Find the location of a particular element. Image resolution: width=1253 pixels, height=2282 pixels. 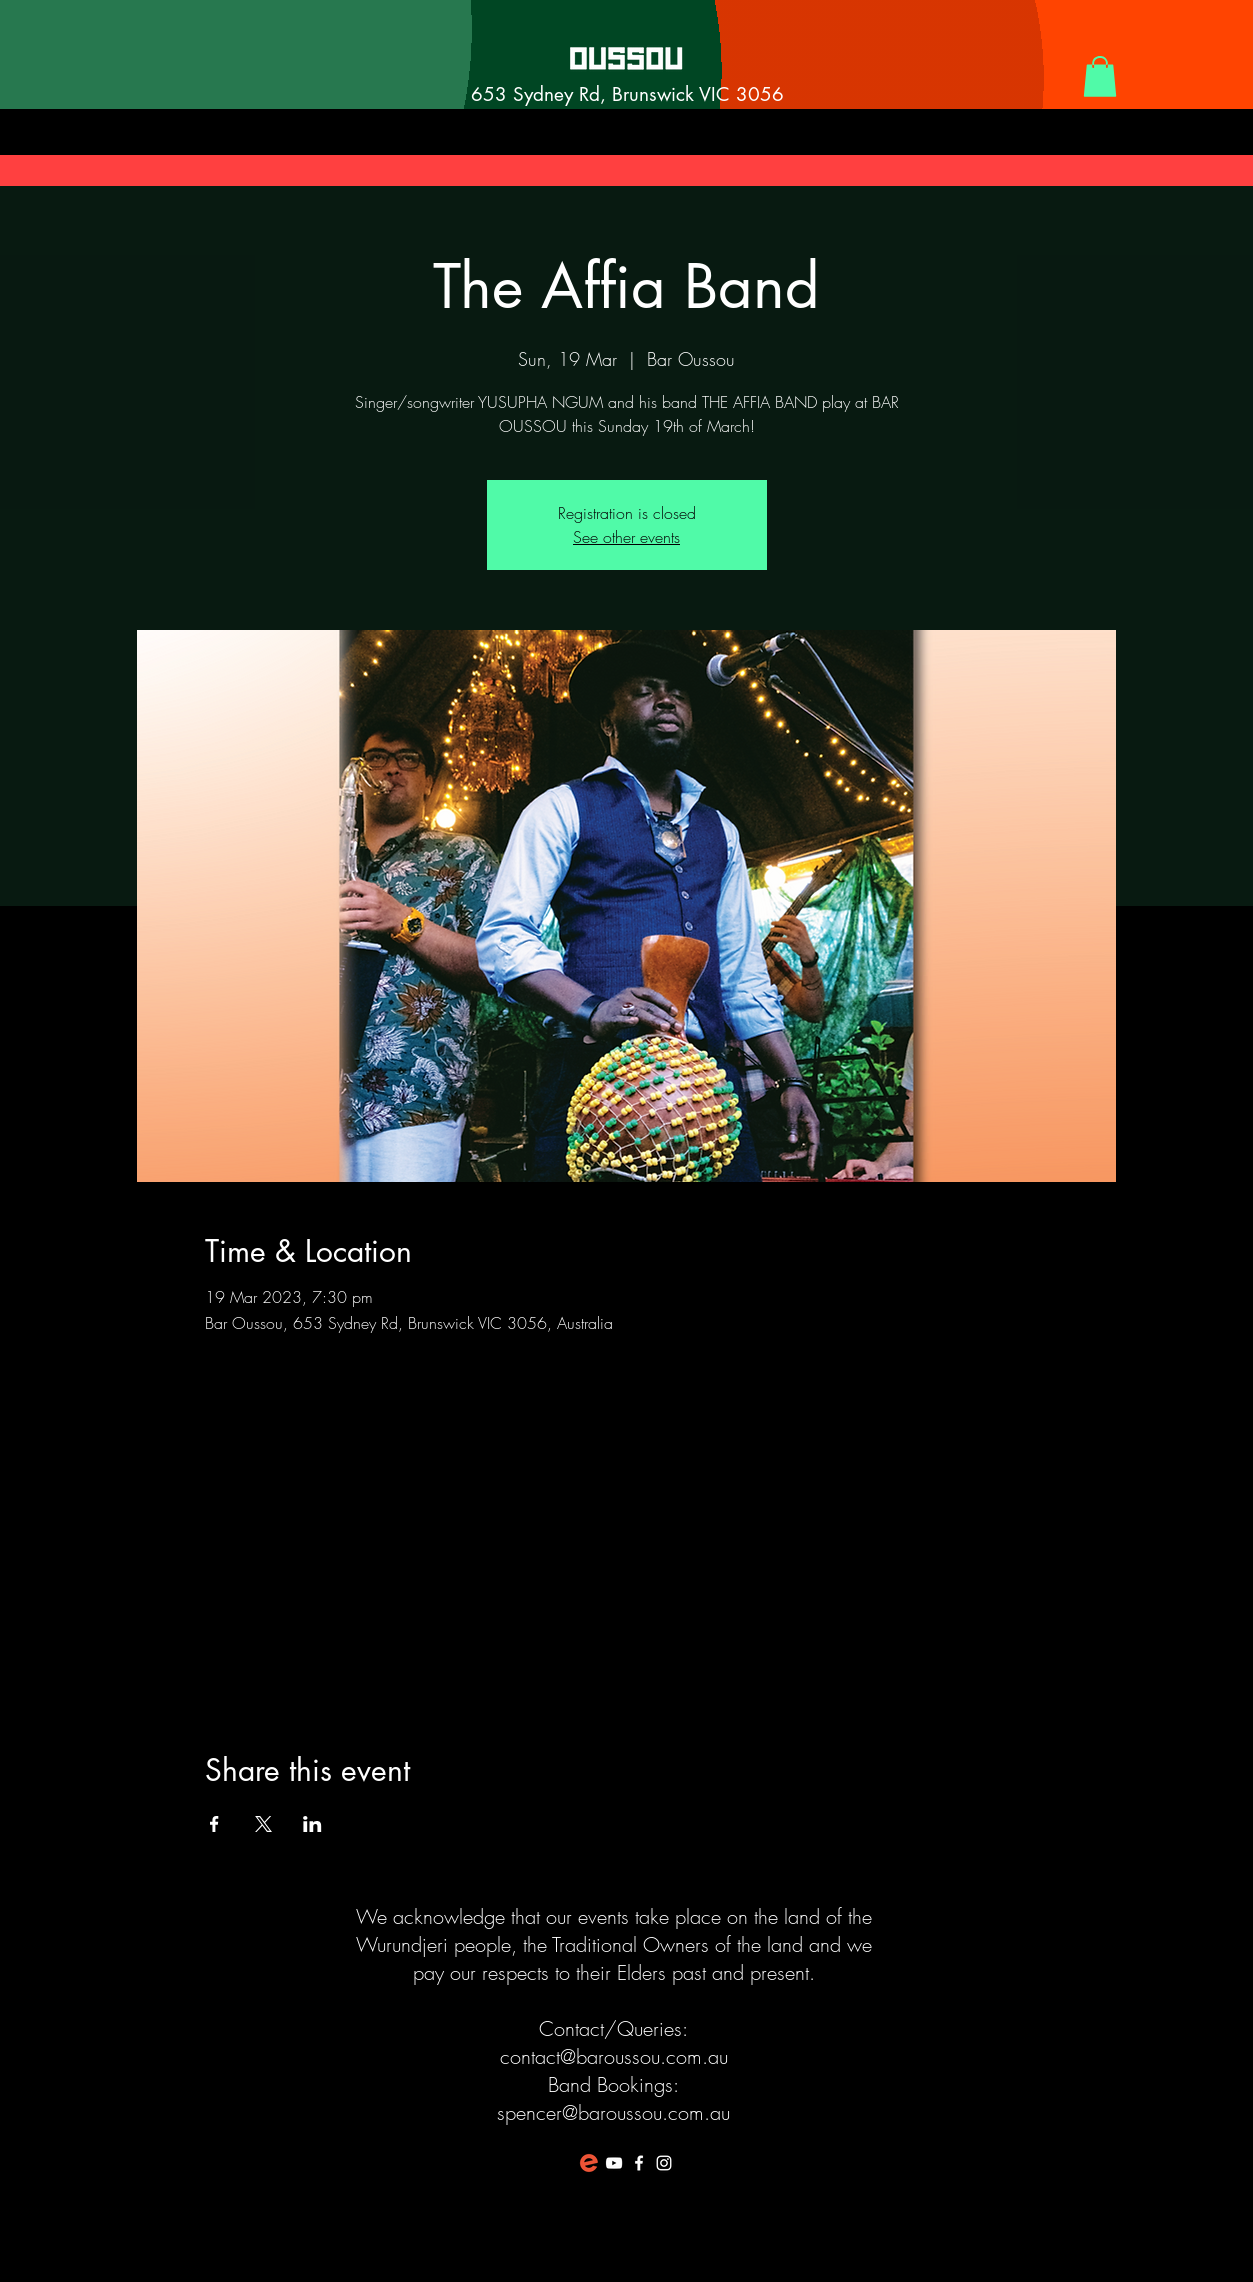

See other events is located at coordinates (626, 537).